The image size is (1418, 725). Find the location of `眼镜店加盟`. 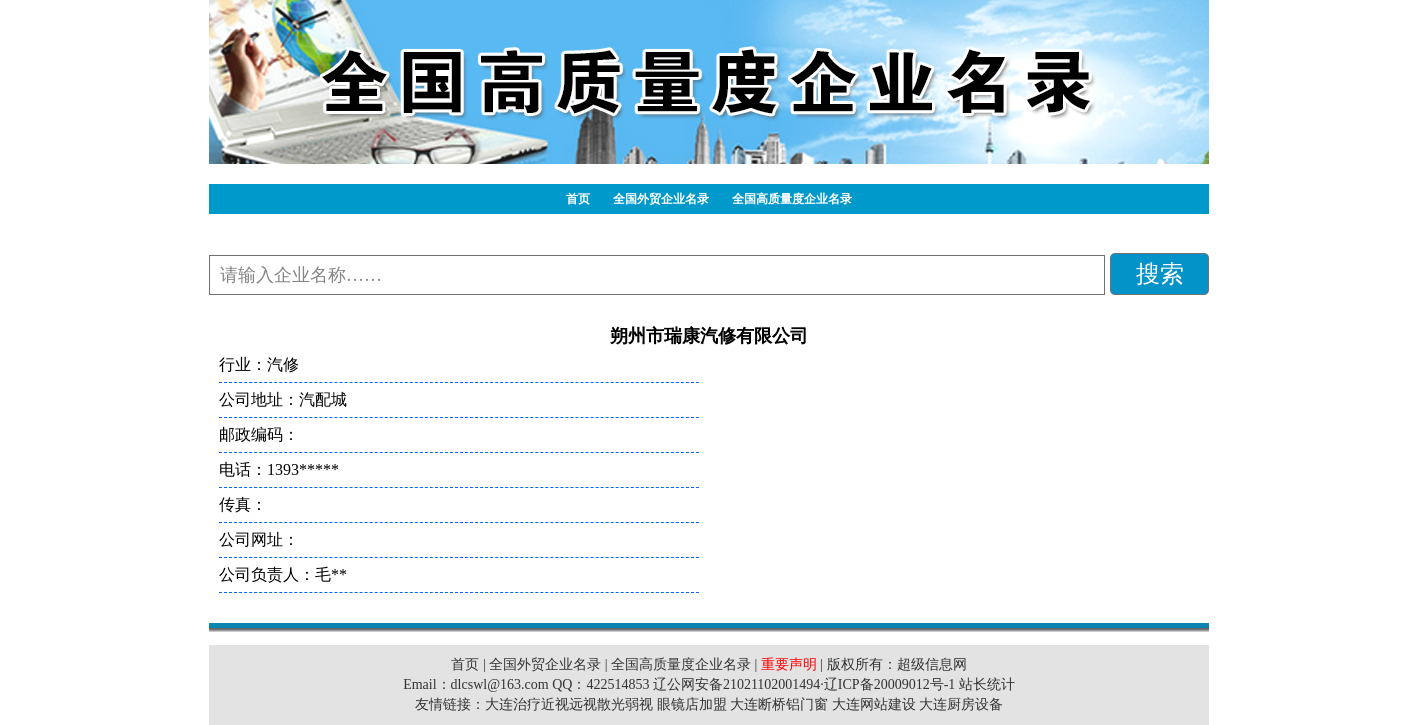

眼镜店加盟 is located at coordinates (692, 704).